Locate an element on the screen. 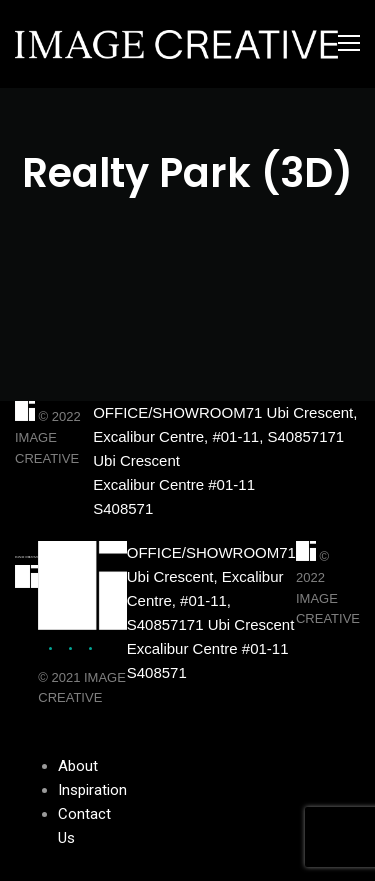 This screenshot has height=881, width=375. About is located at coordinates (78, 766).